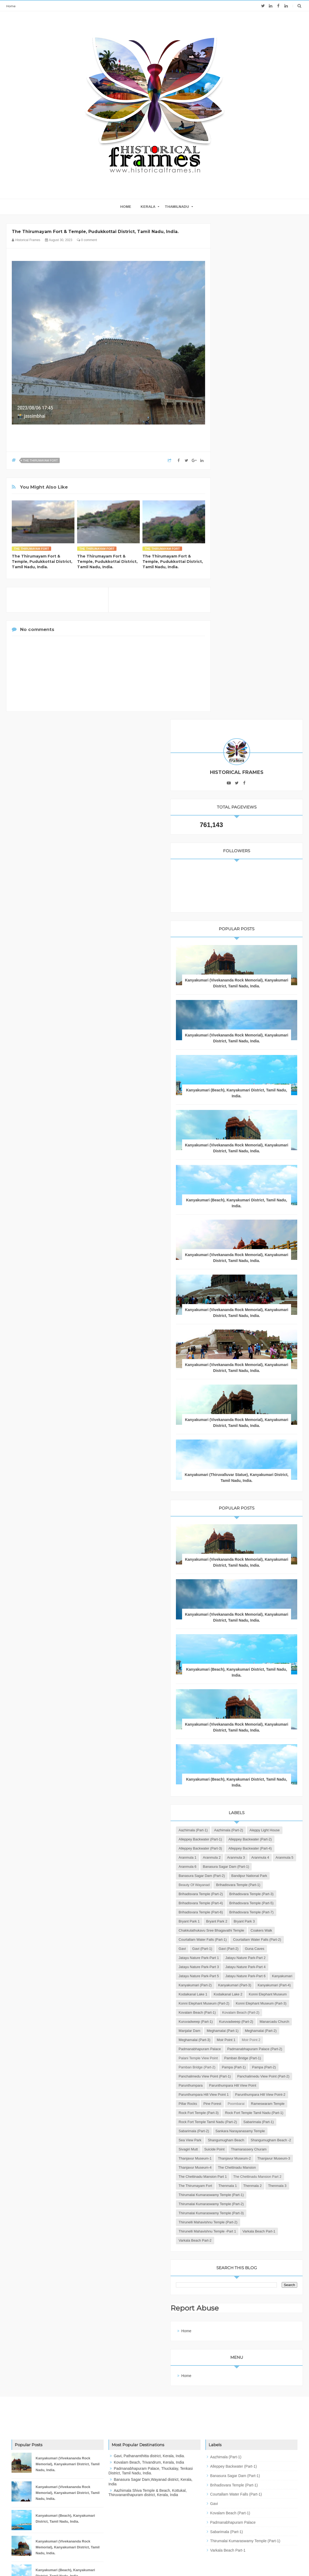 This screenshot has height=2576, width=309. Describe the element at coordinates (241, 2176) in the screenshot. I see `Varkala Beach Part-1` at that location.